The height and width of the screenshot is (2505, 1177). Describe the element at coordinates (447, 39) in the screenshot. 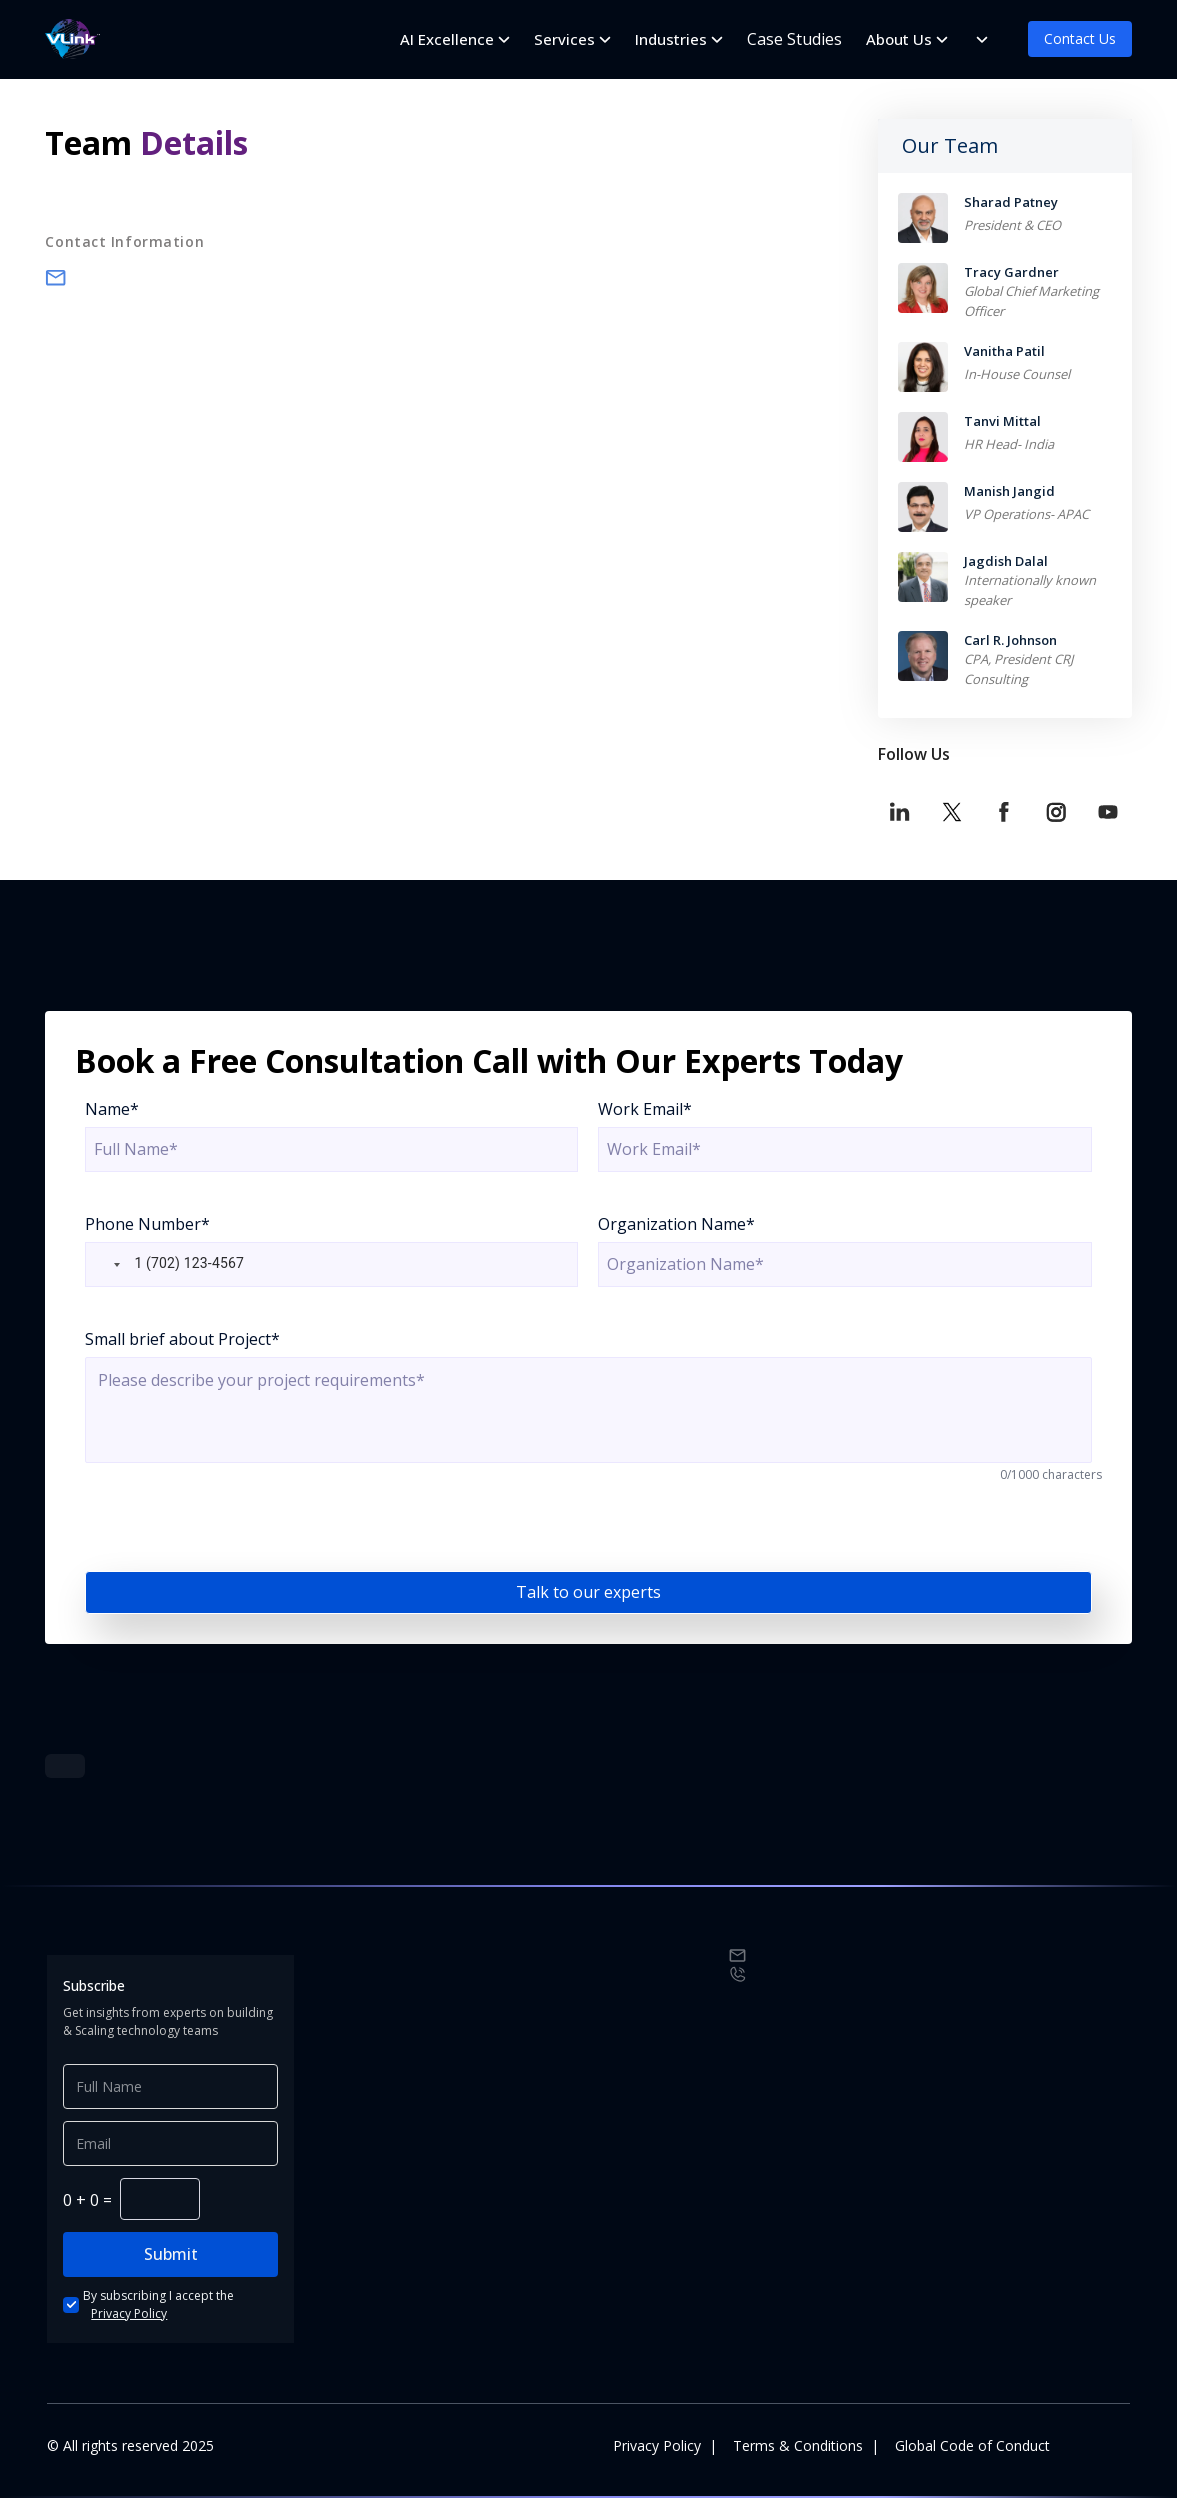

I see `AI Excellence` at that location.